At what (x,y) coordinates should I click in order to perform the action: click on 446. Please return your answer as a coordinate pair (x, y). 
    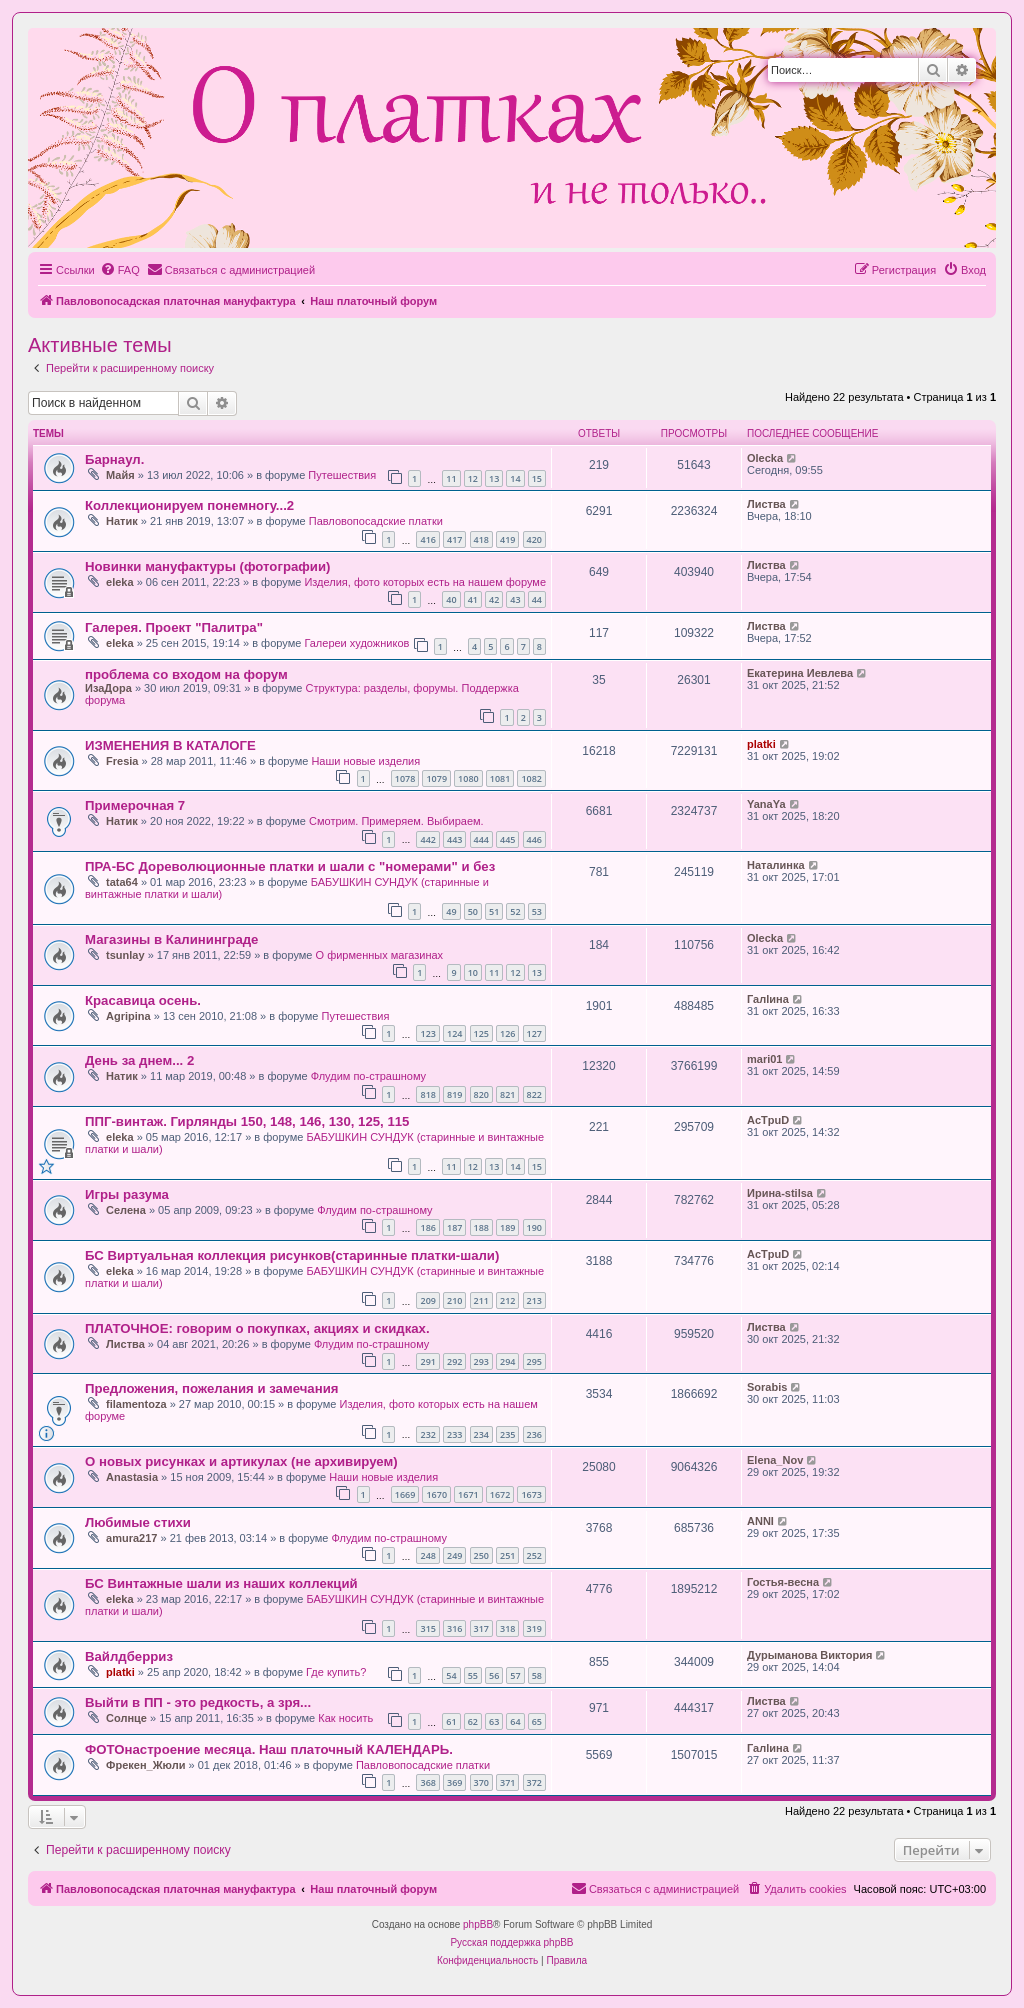
    Looking at the image, I should click on (534, 839).